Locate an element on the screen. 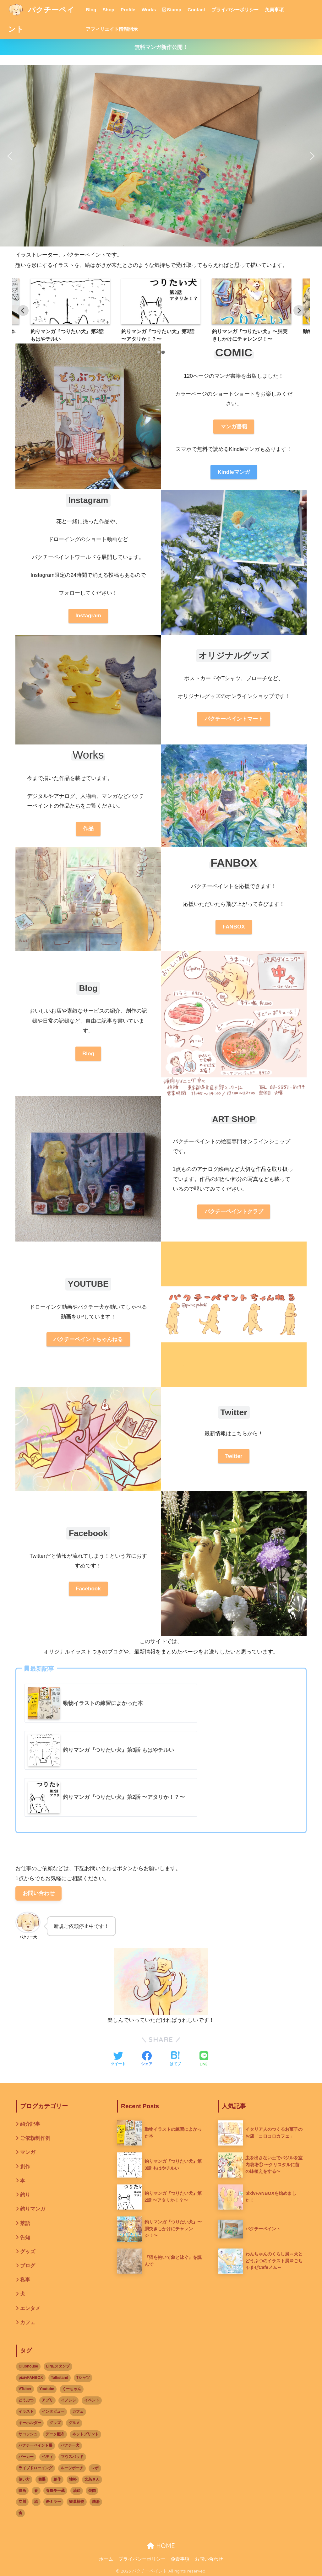 The width and height of the screenshot is (322, 2576). [Go to first slide] is located at coordinates (298, 310).